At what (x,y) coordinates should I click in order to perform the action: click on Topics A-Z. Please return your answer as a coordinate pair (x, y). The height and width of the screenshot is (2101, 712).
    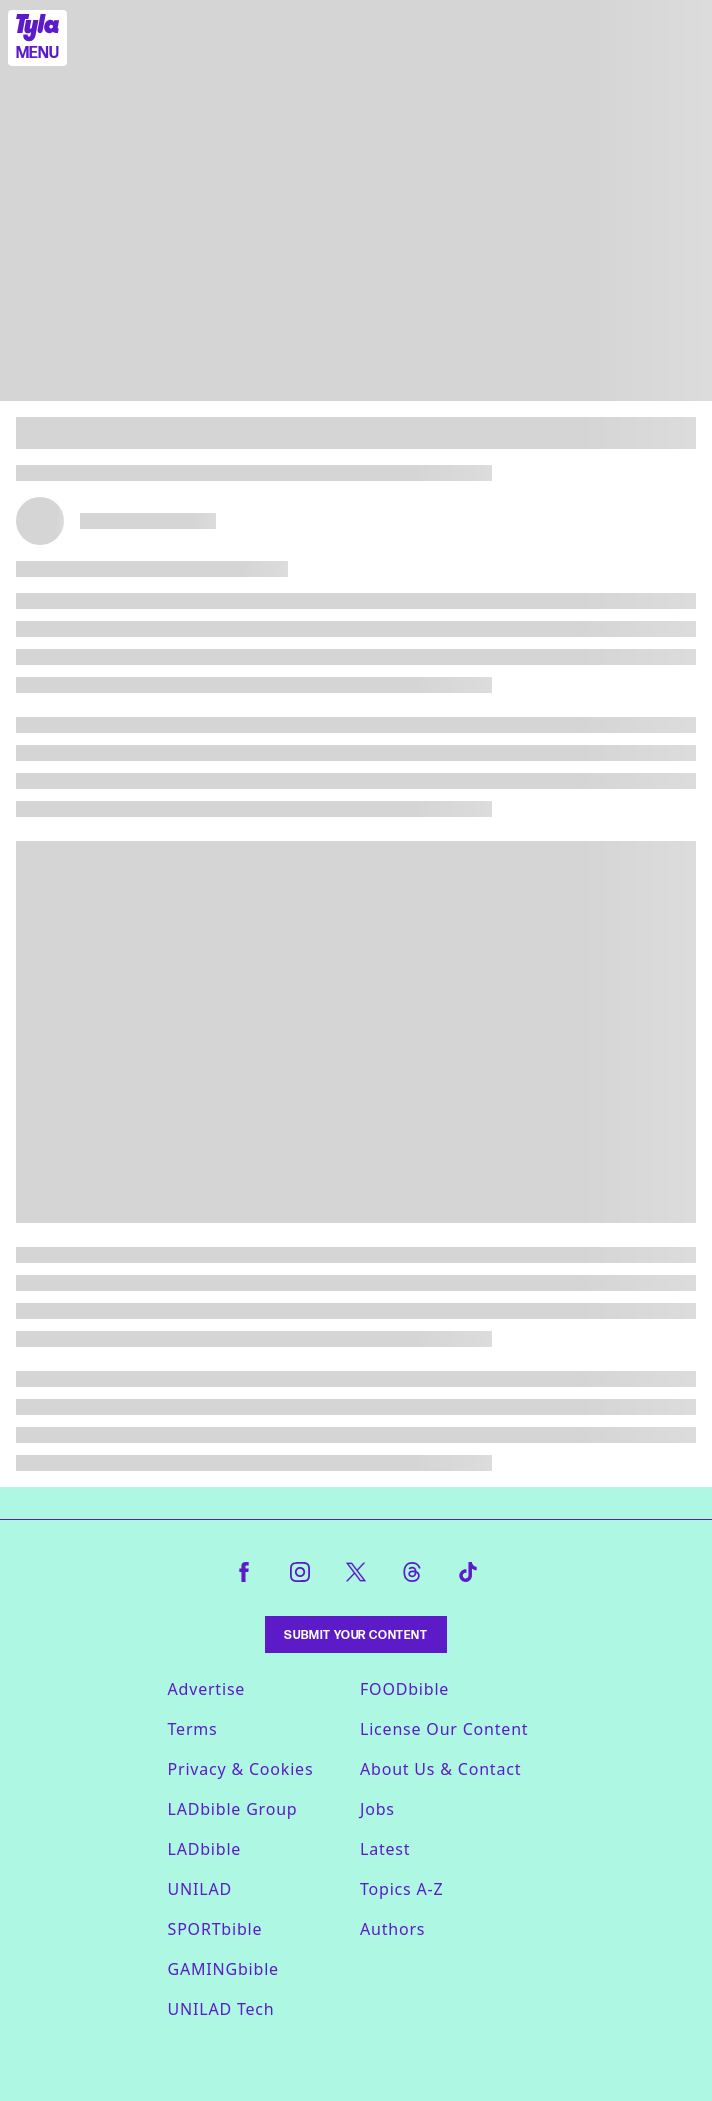
    Looking at the image, I should click on (401, 1889).